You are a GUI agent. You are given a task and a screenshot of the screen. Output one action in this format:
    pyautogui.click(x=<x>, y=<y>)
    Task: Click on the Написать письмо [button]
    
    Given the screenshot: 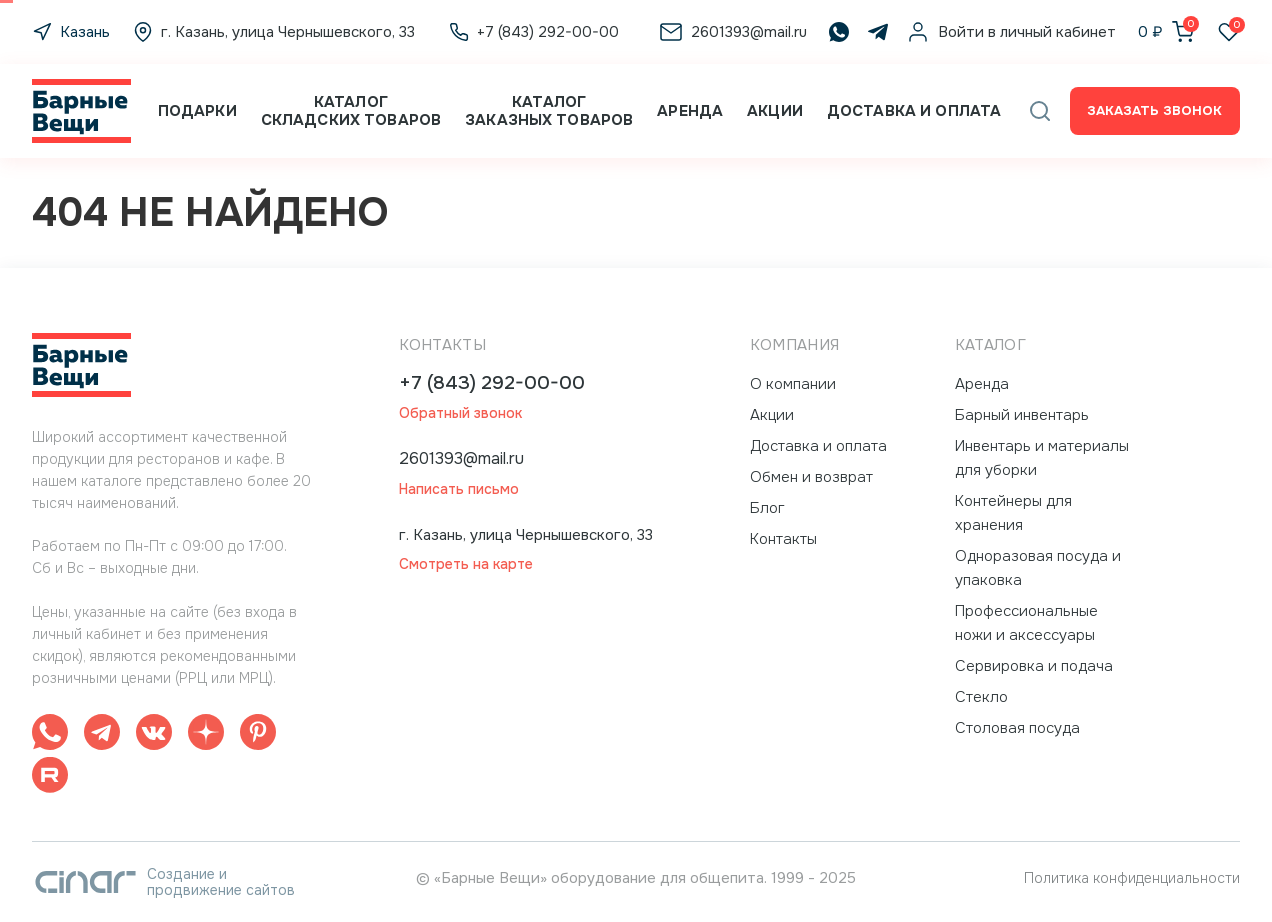 What is the action you would take?
    pyautogui.click(x=459, y=489)
    